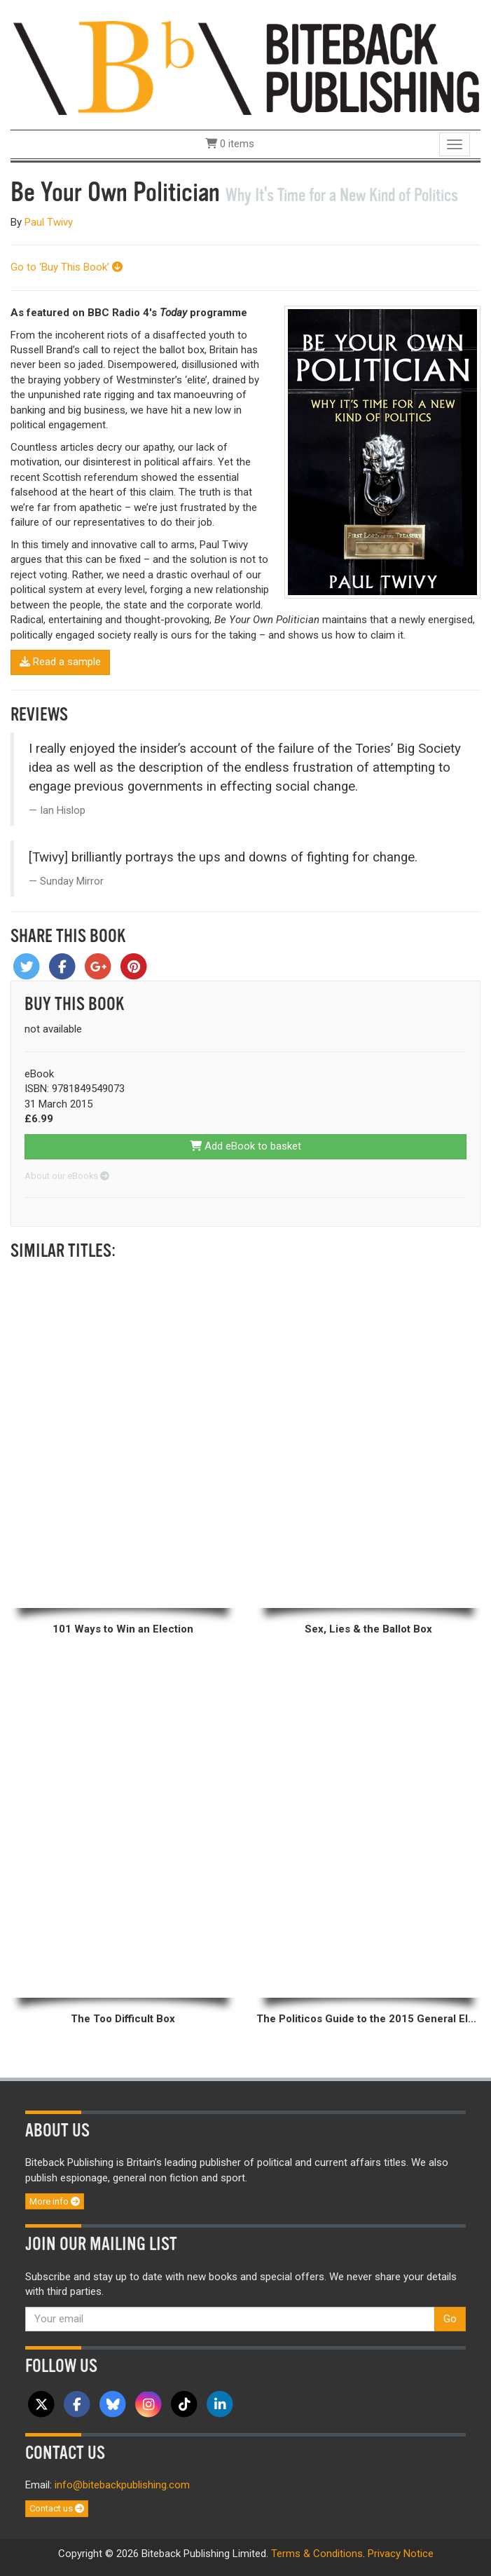  I want to click on Terms & Conditions, so click(317, 2553).